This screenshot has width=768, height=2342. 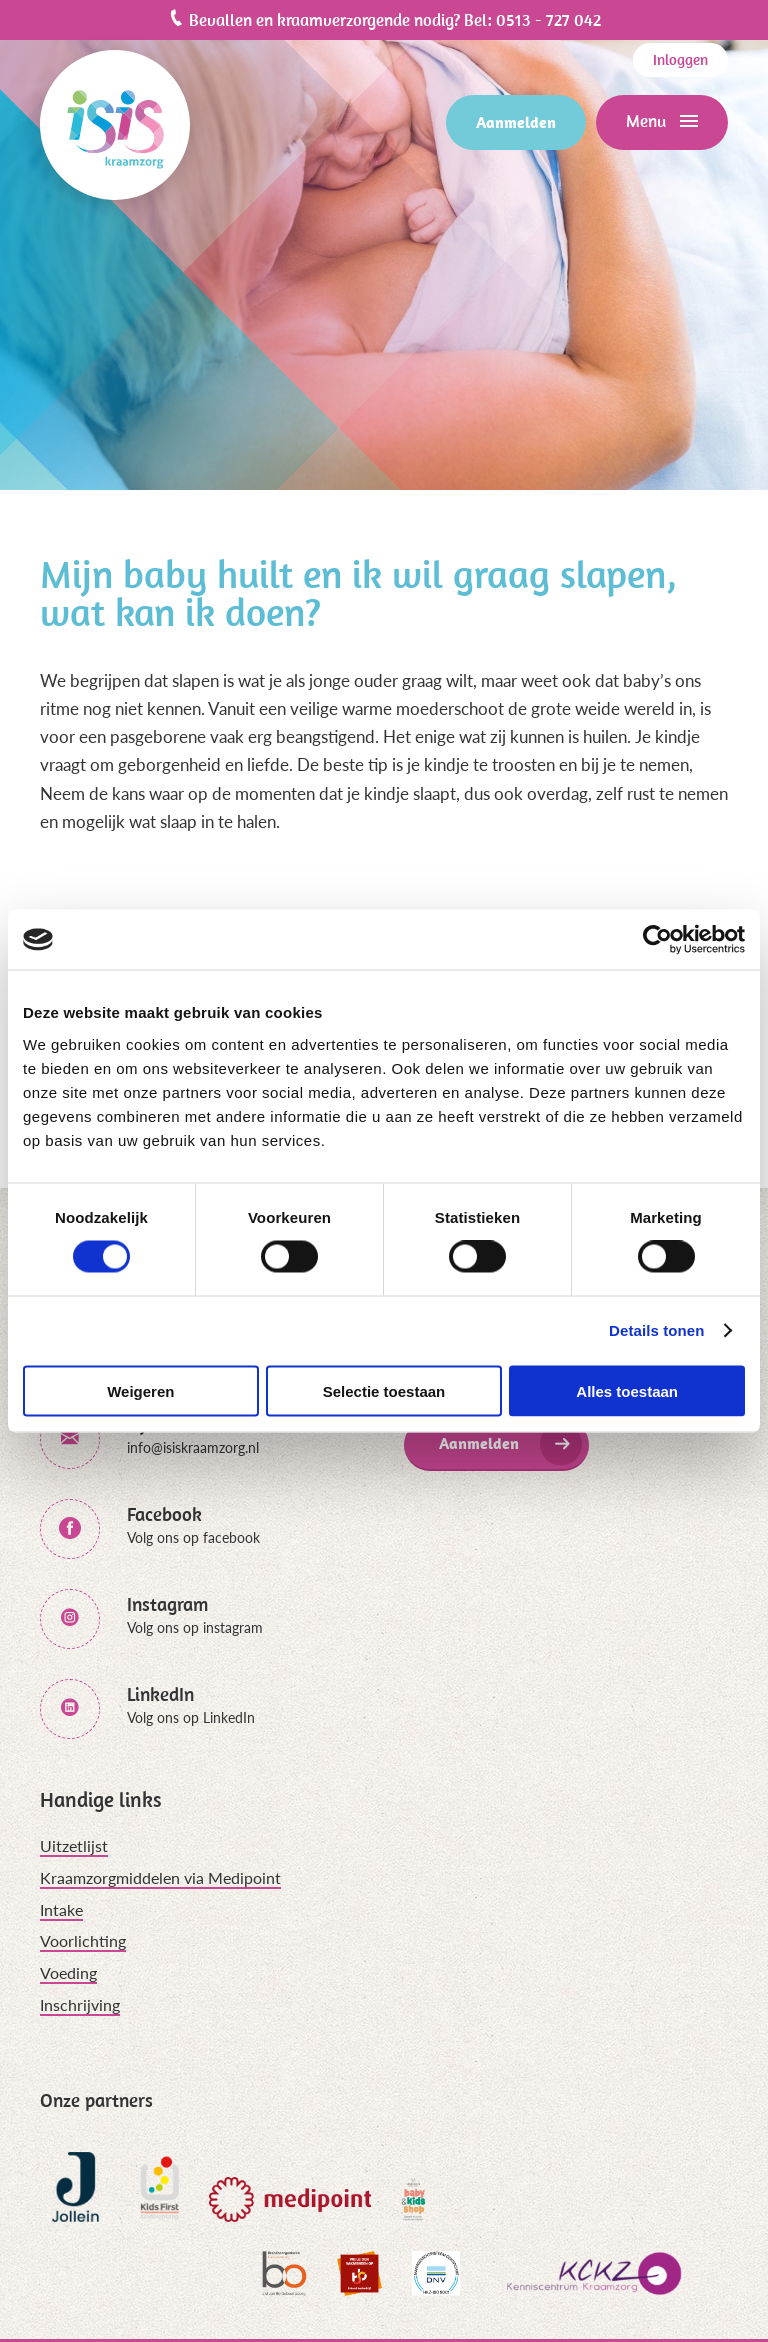 What do you see at coordinates (656, 1330) in the screenshot?
I see `Details tonen` at bounding box center [656, 1330].